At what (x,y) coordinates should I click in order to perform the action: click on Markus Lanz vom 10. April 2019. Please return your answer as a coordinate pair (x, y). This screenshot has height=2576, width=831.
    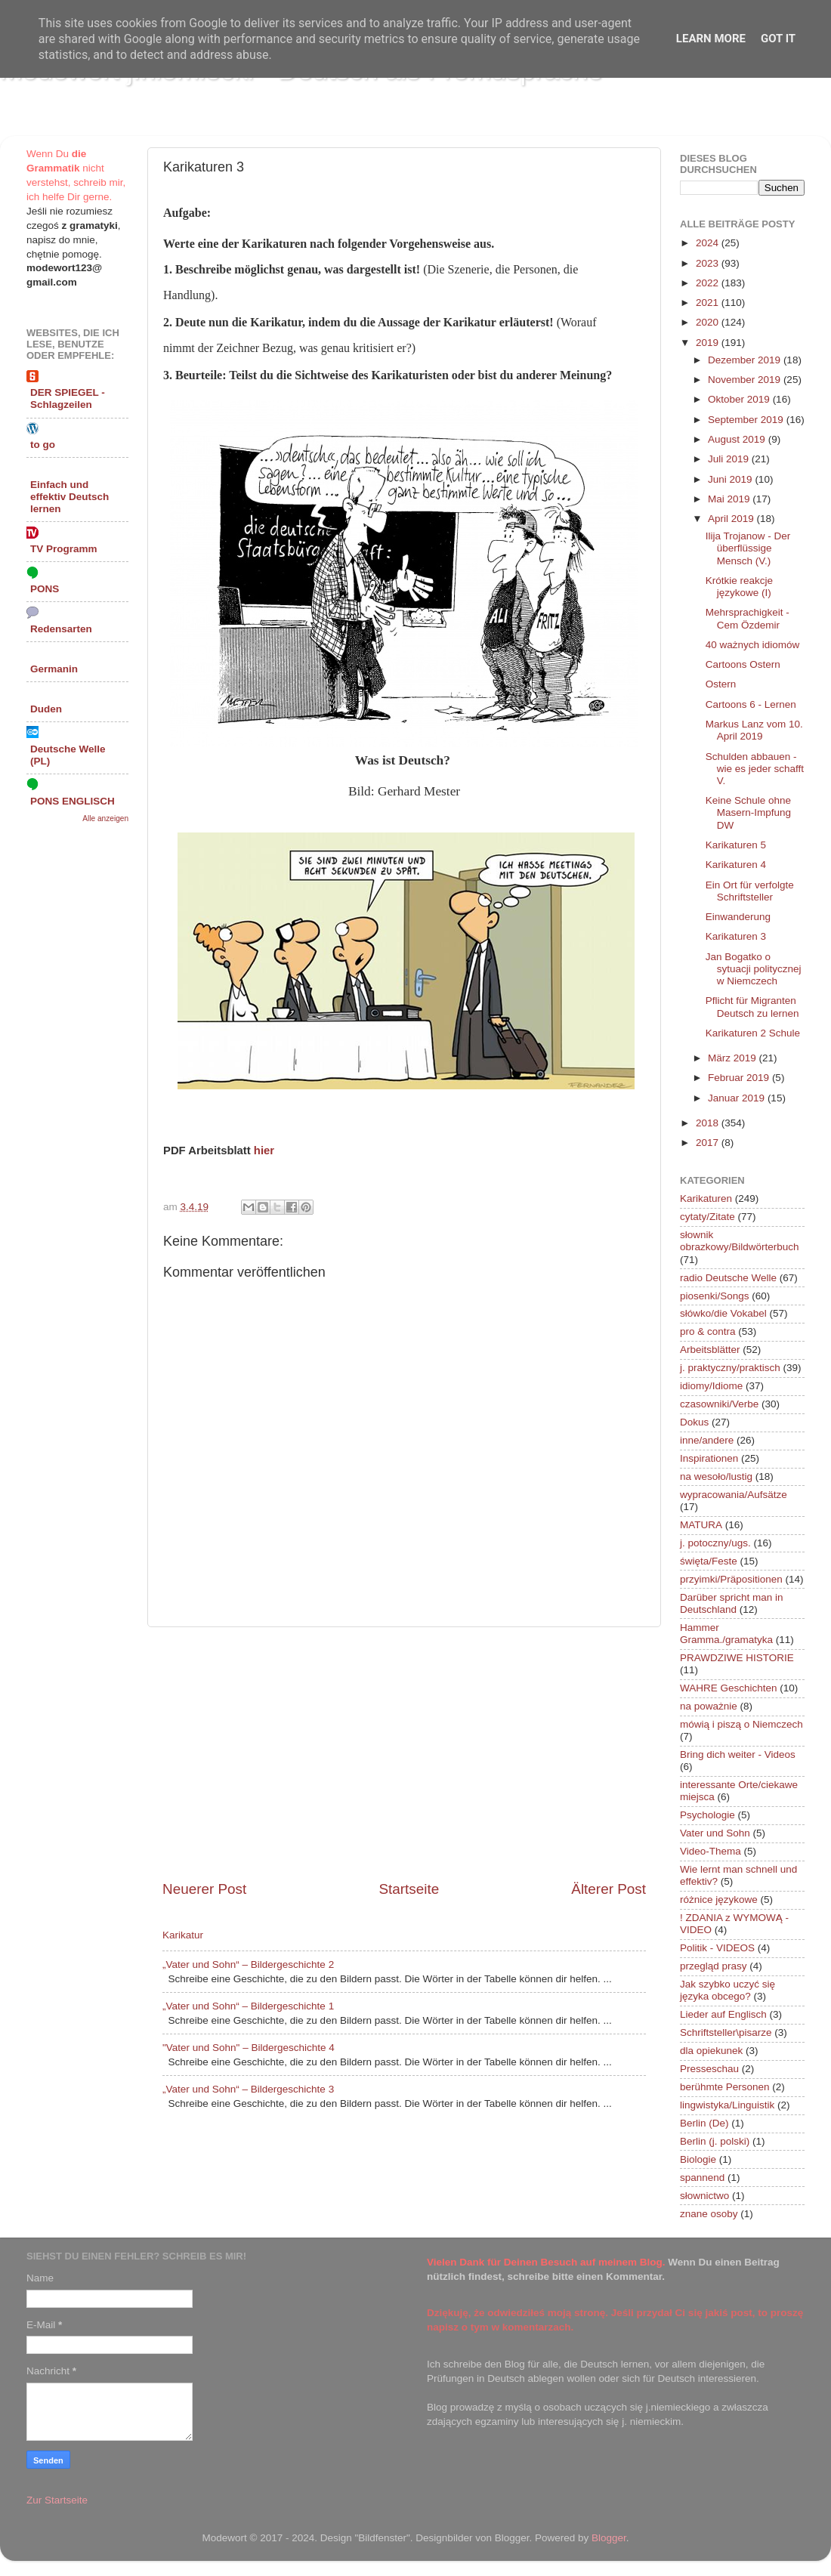
    Looking at the image, I should click on (754, 730).